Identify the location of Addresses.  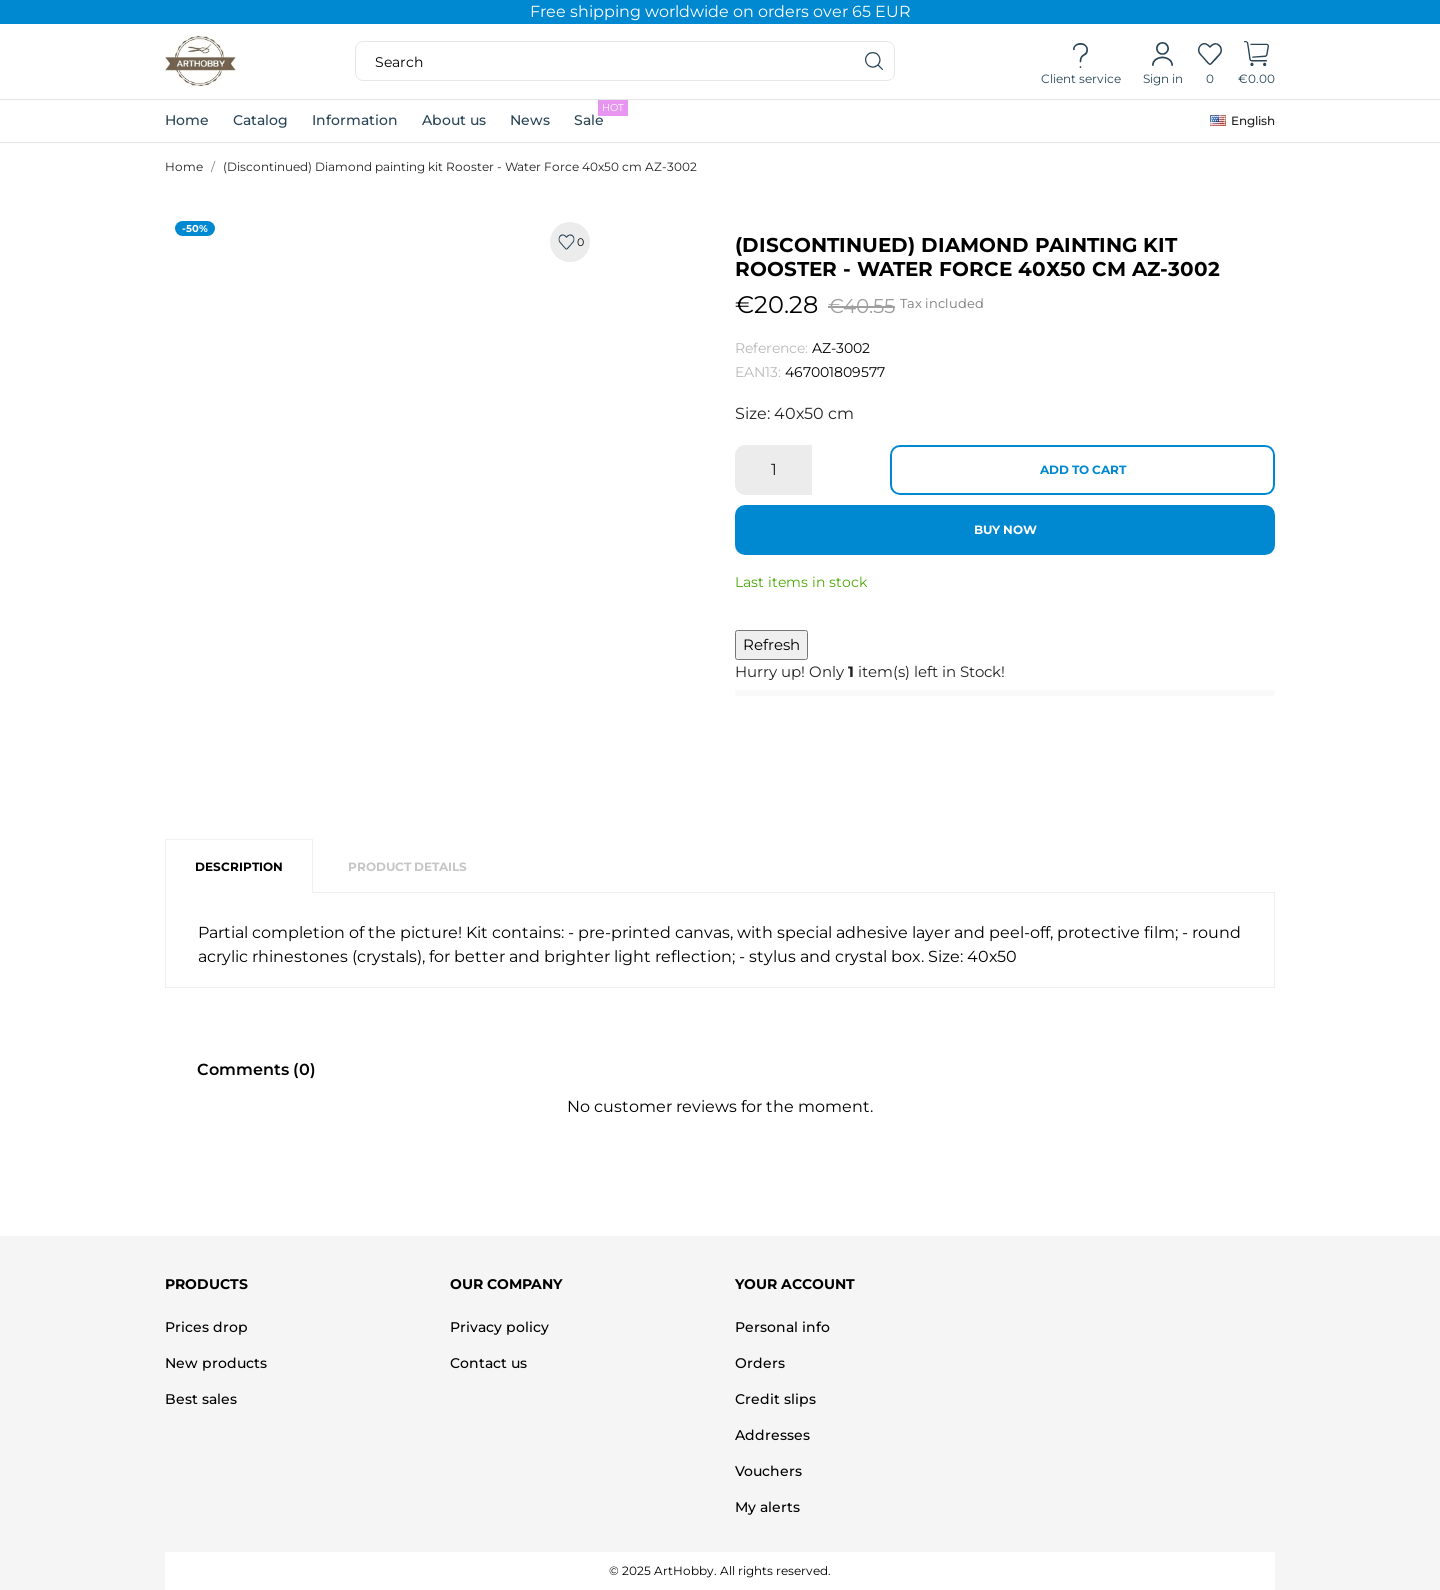
(772, 1435).